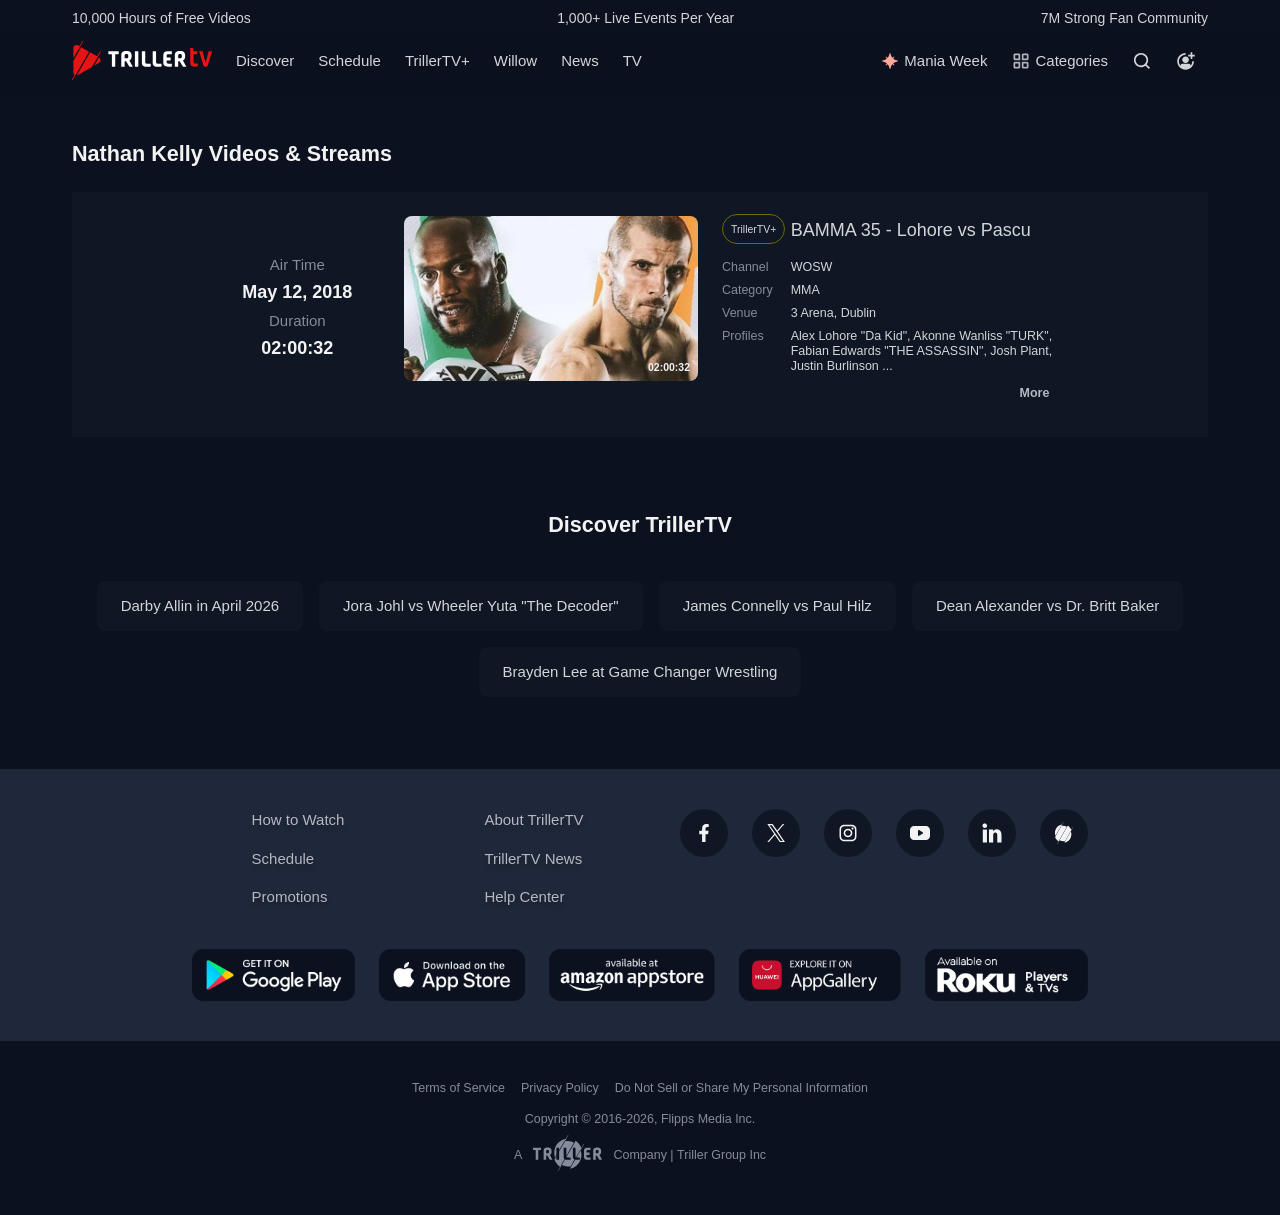  I want to click on About TrillerTV, so click(533, 819).